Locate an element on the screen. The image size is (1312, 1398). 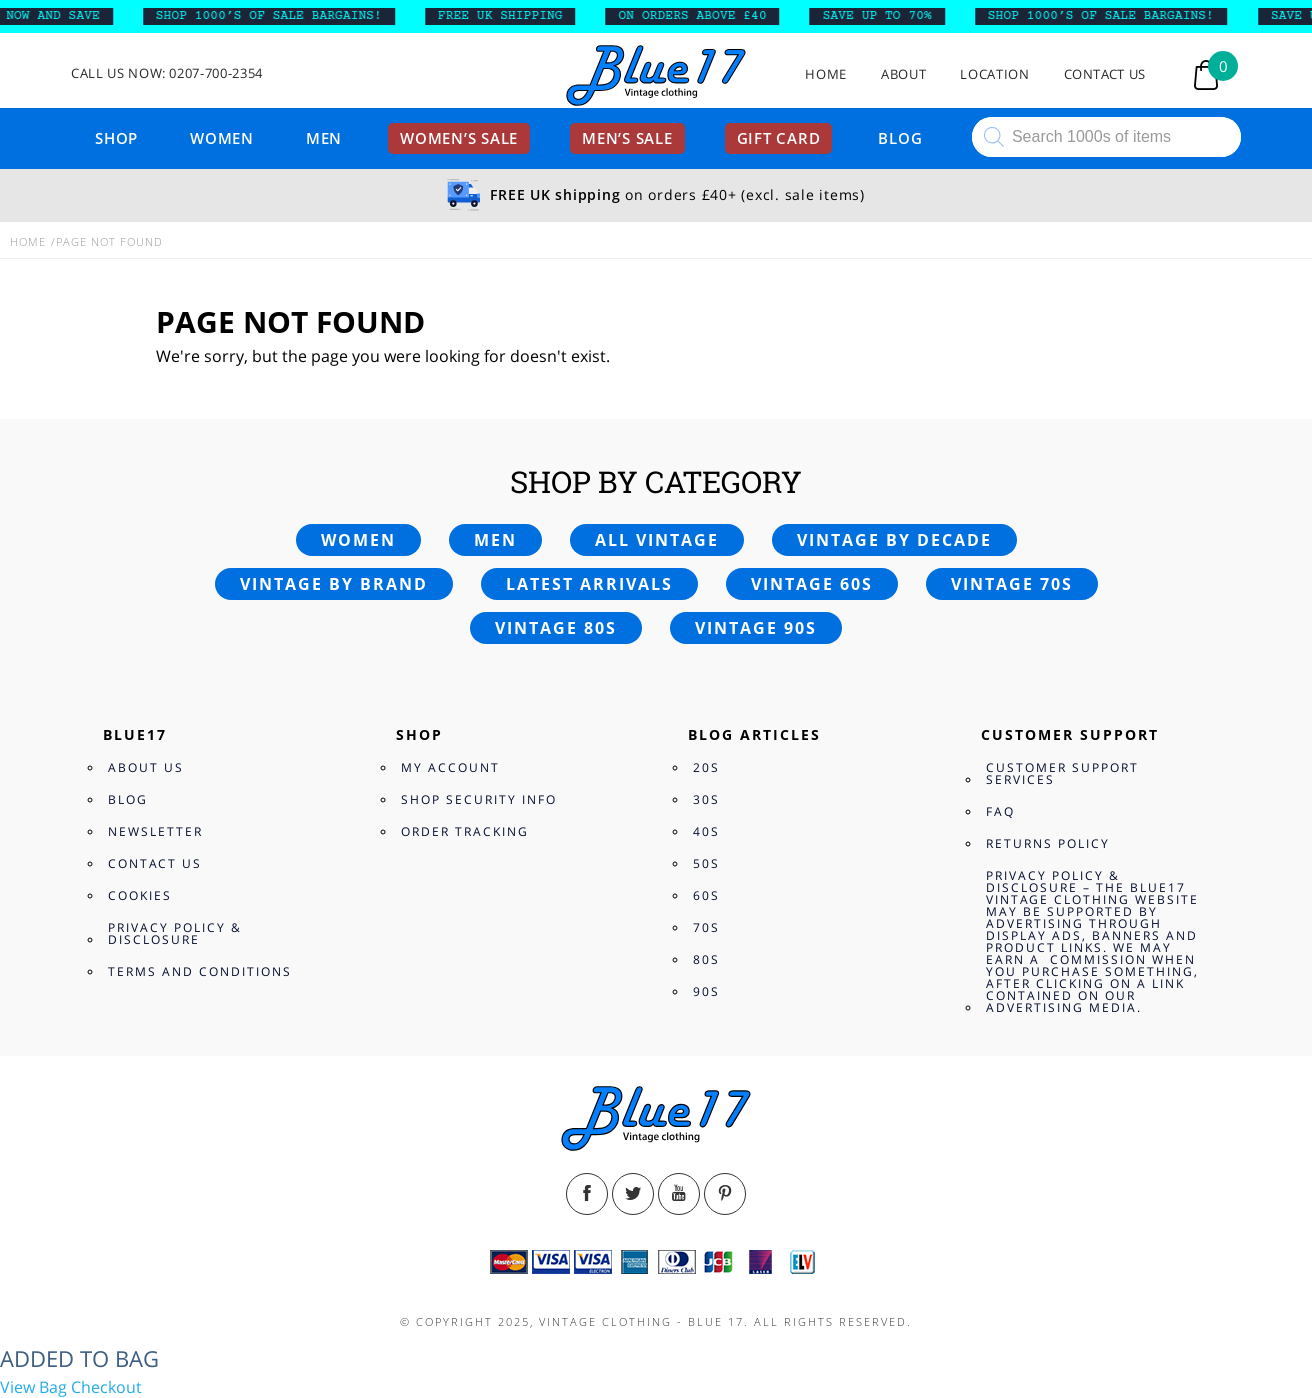
Customer Support Services is located at coordinates (1062, 773).